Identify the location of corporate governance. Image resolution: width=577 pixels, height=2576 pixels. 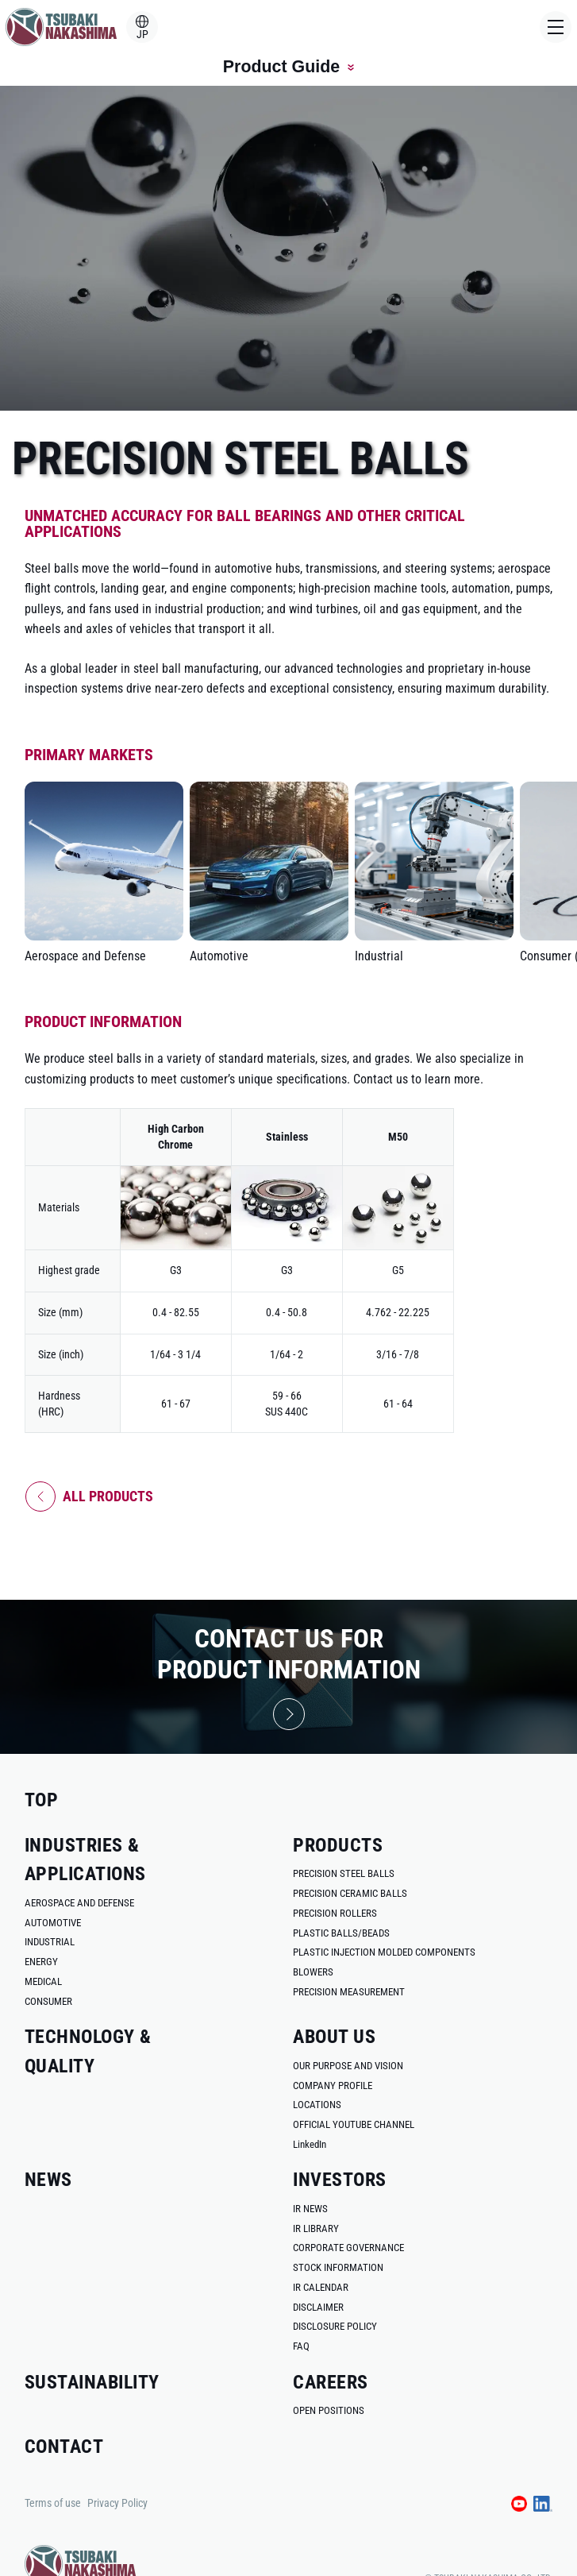
(348, 2248).